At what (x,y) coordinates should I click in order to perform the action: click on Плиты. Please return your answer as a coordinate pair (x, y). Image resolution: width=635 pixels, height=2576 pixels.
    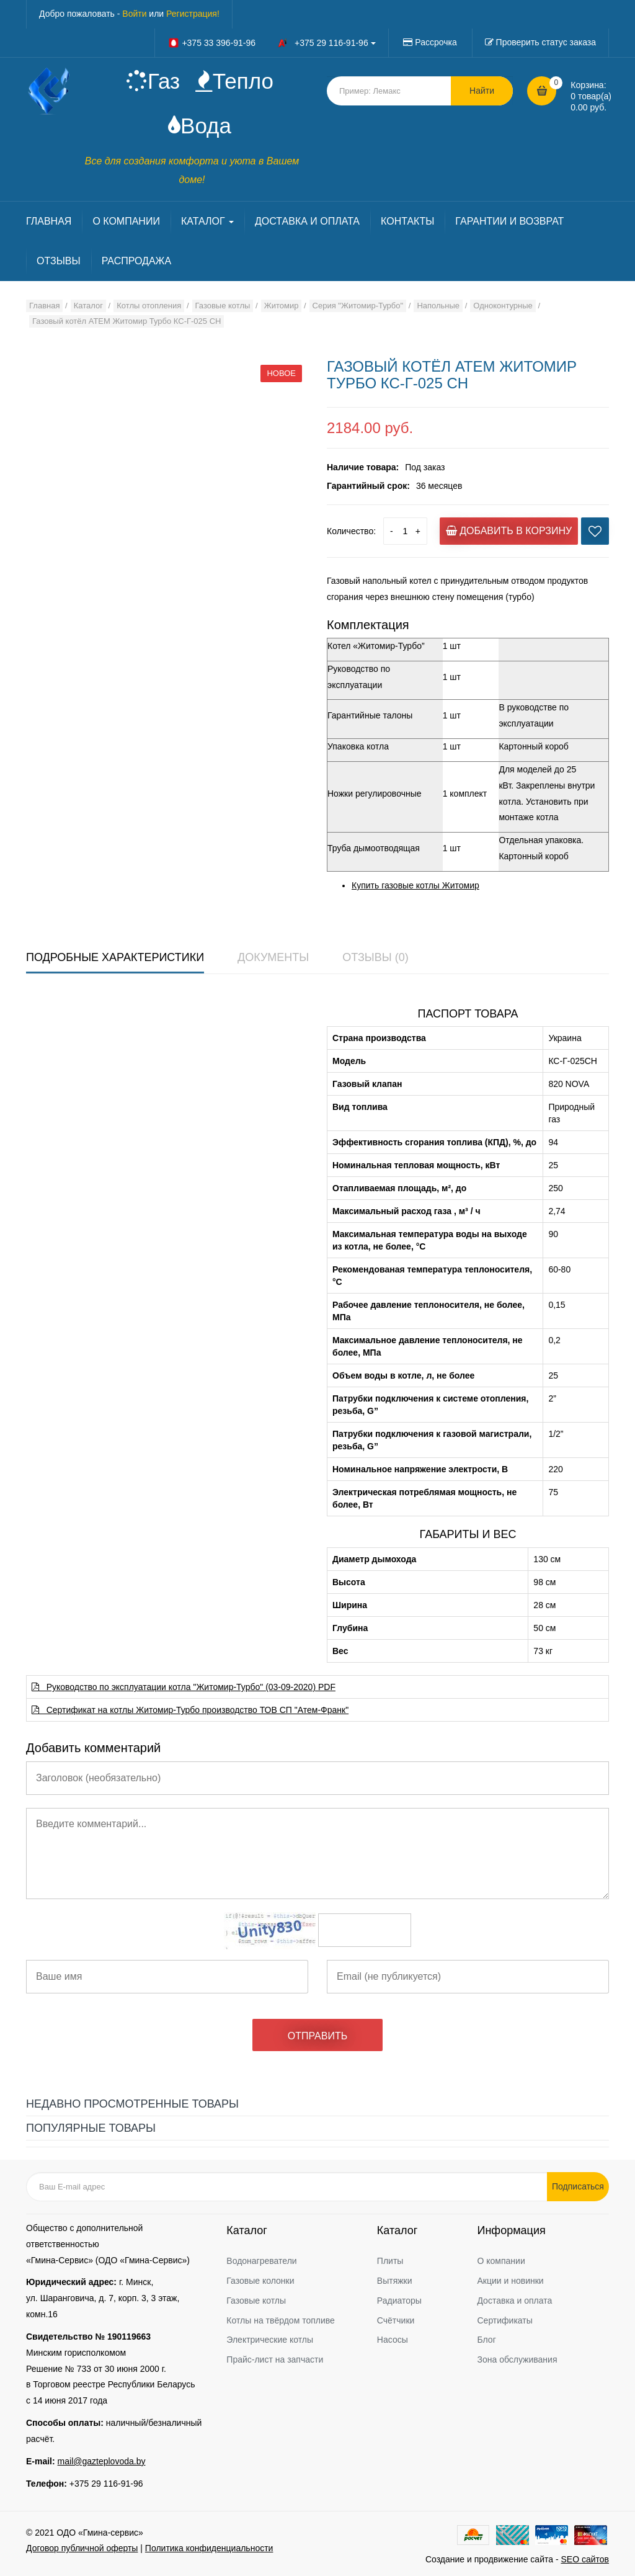
    Looking at the image, I should click on (390, 2261).